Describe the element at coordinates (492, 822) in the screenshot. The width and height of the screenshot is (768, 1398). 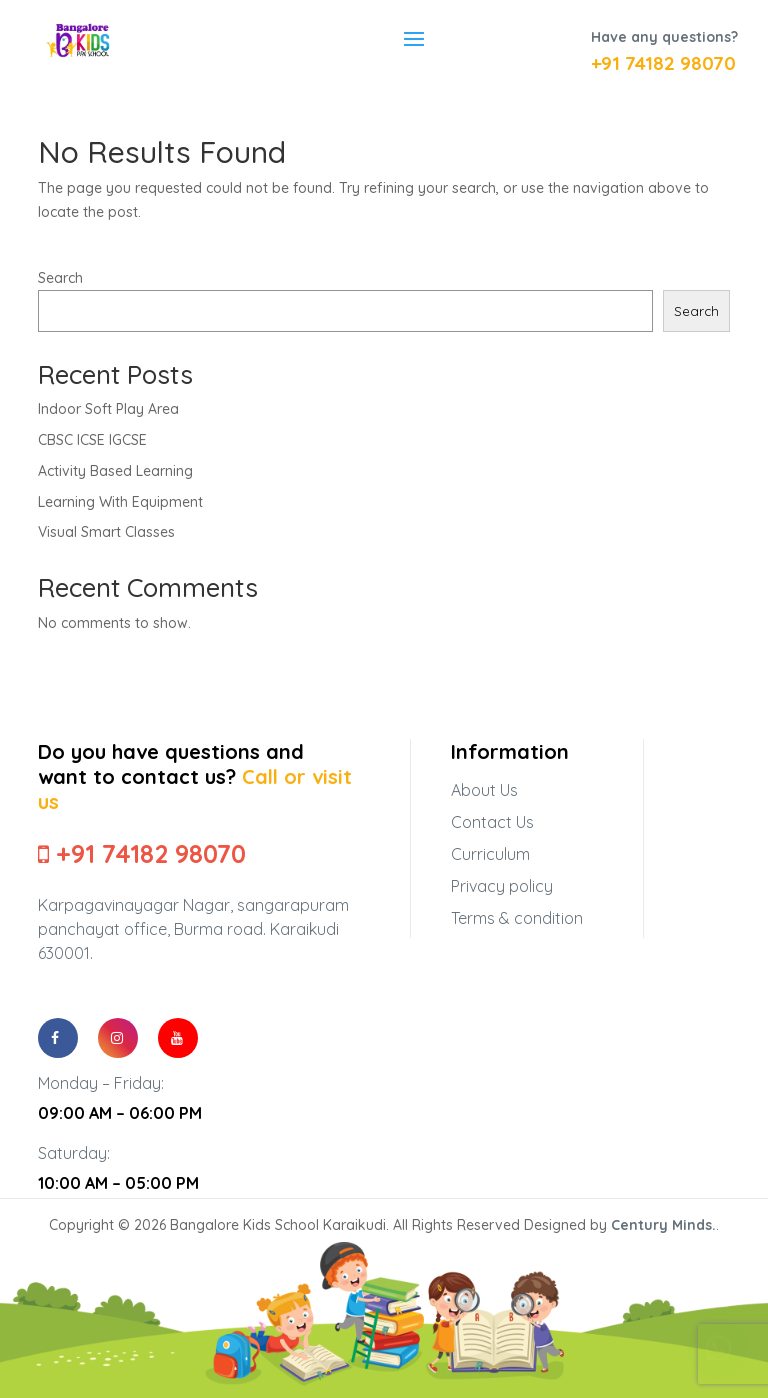
I see `Contact Us` at that location.